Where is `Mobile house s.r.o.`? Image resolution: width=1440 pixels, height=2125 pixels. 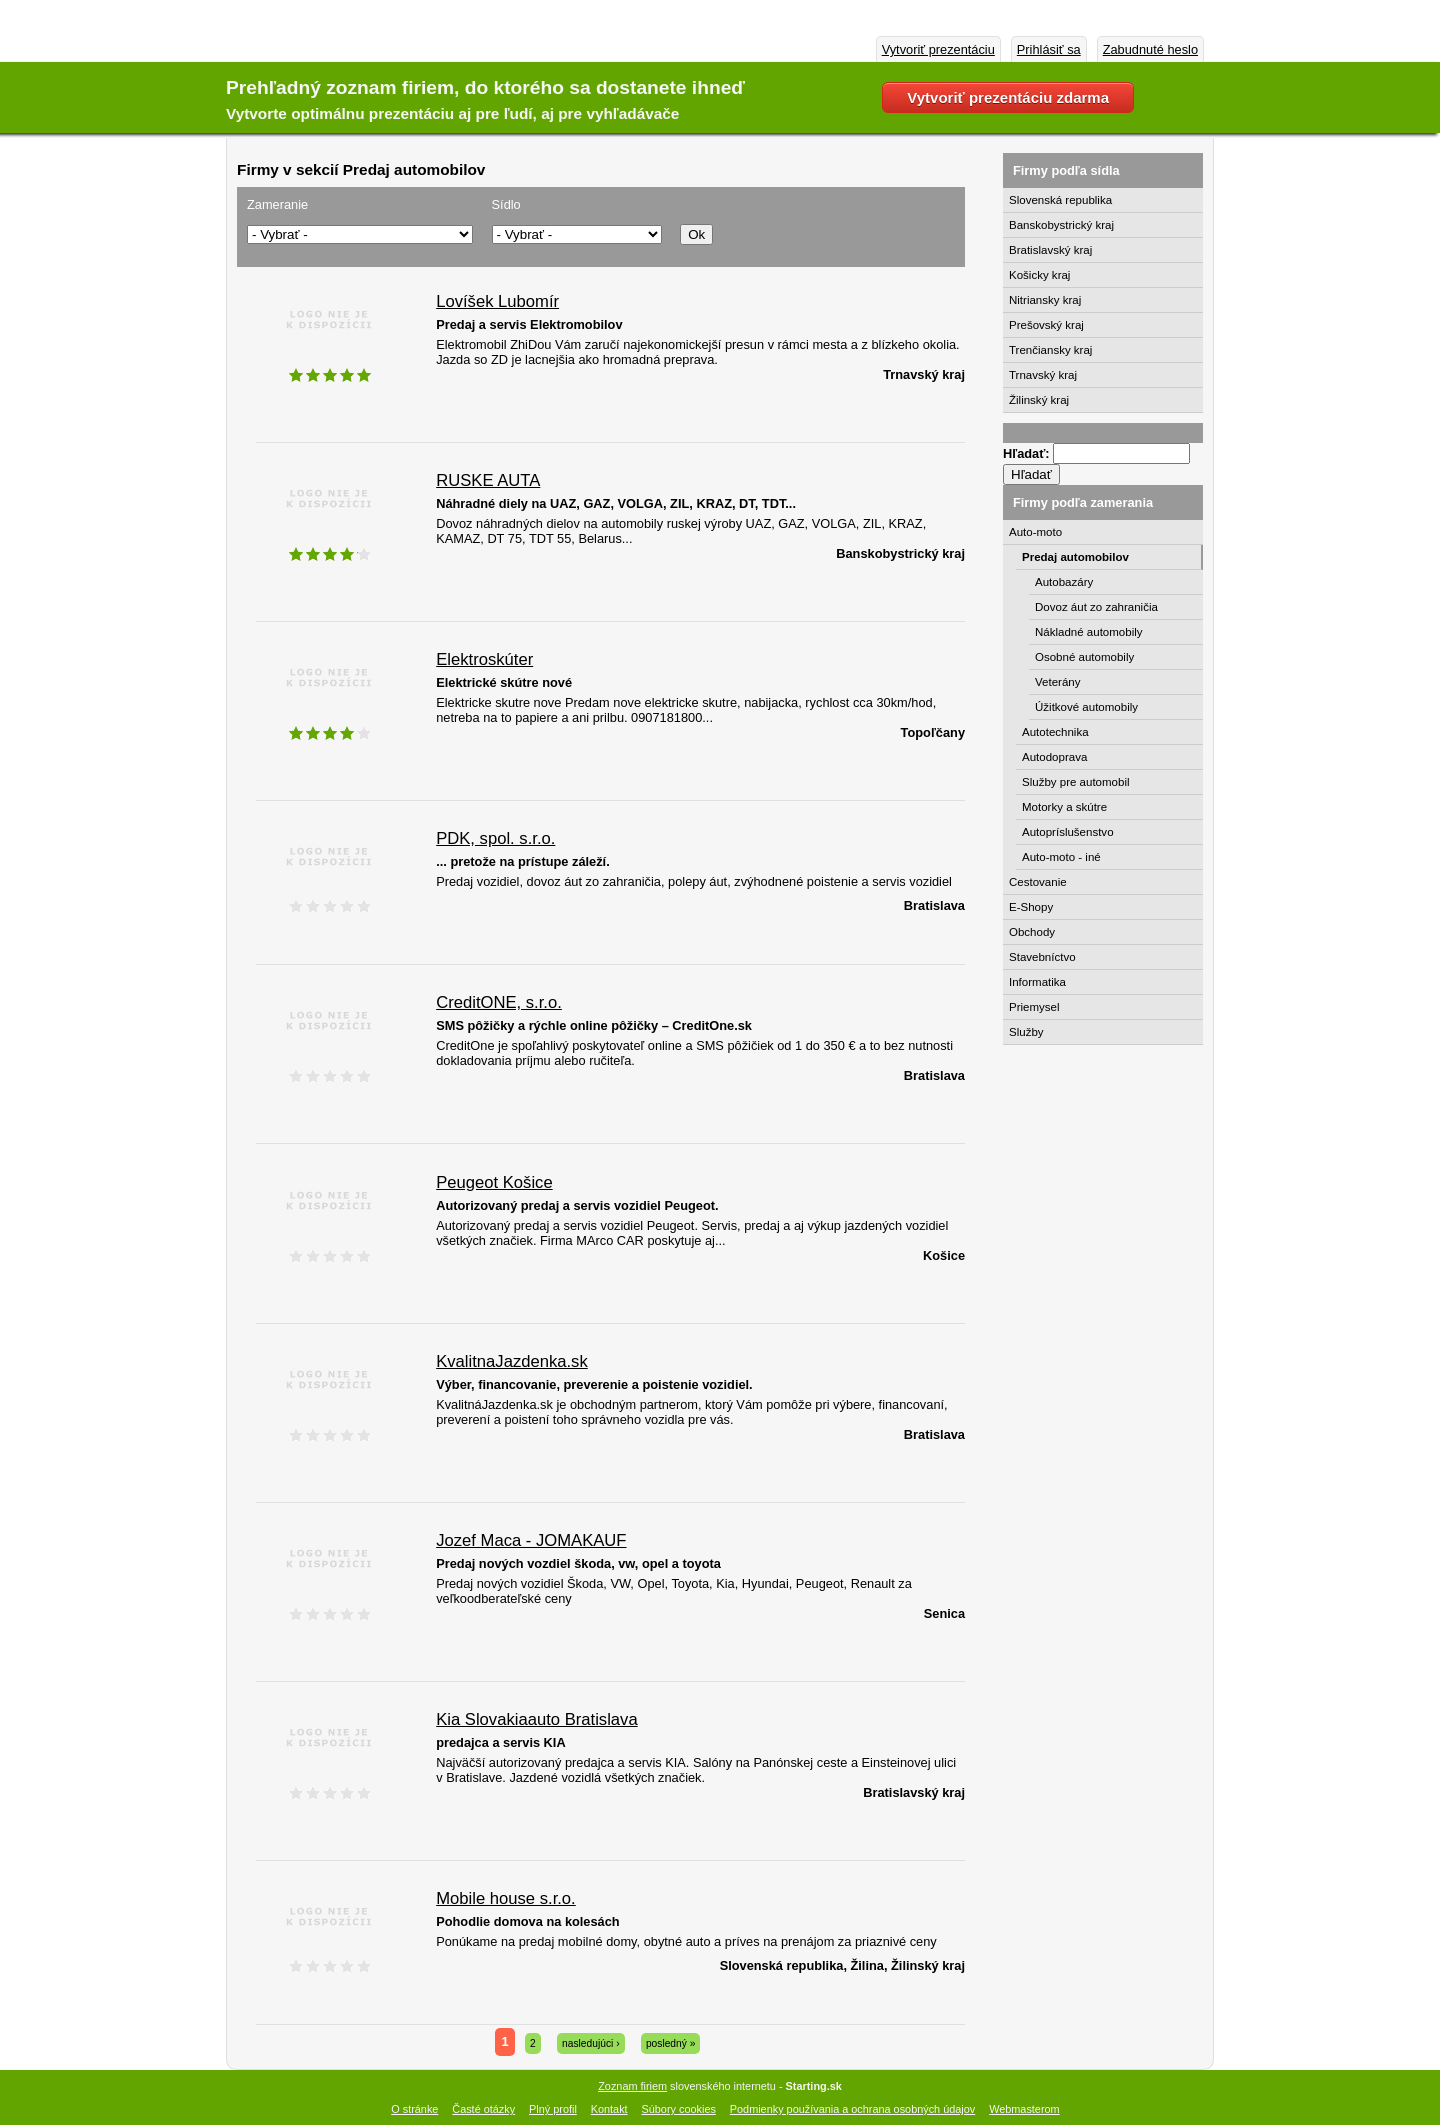
Mobile house s.r.o. is located at coordinates (506, 1898).